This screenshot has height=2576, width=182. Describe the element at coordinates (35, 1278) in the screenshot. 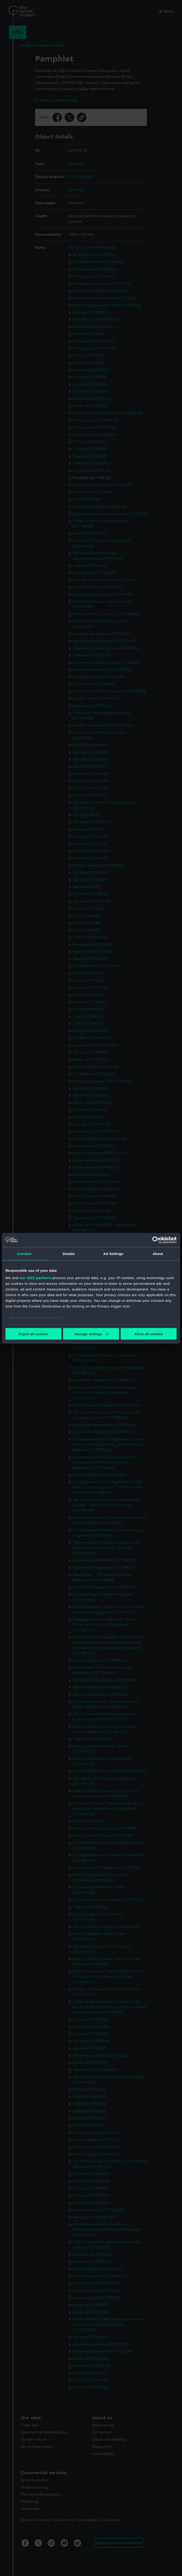

I see `our 1022 partners` at that location.